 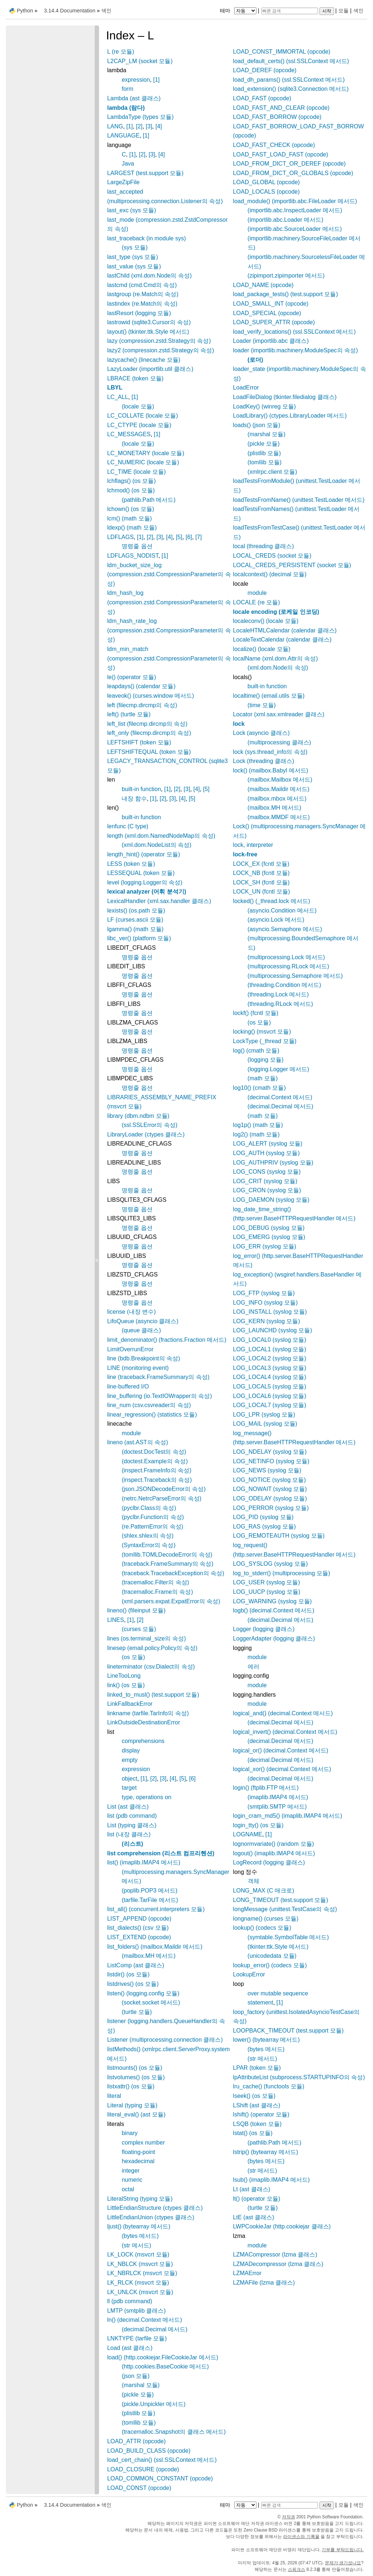 I want to click on LOAD_LOCALS (opcode), so click(x=266, y=192).